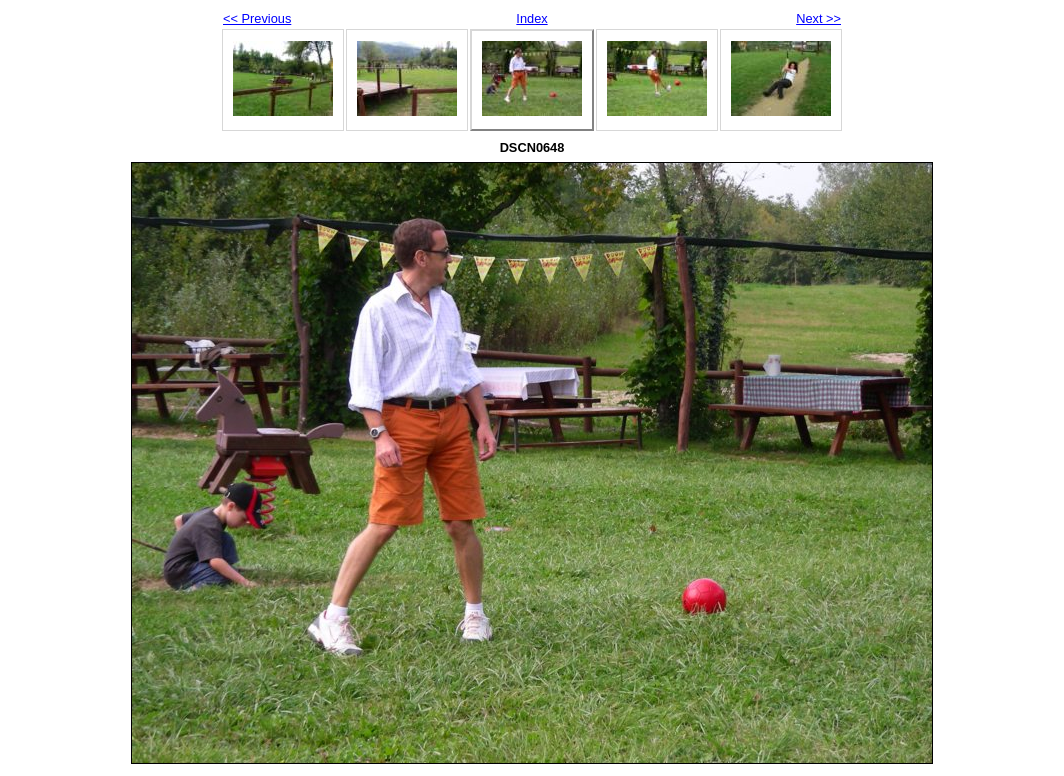 This screenshot has height=776, width=1064. I want to click on Index, so click(531, 18).